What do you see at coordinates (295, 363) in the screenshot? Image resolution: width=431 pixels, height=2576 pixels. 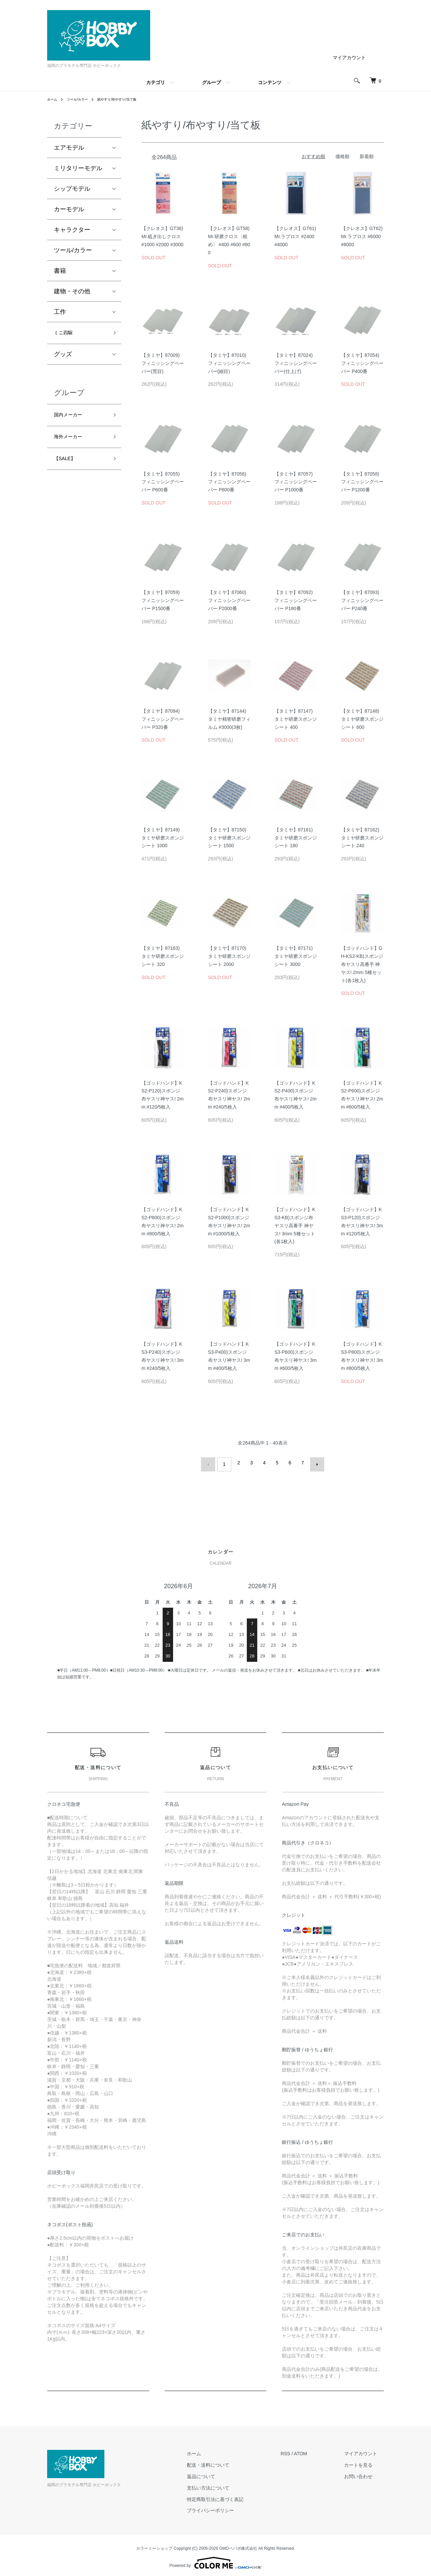 I see `【タミヤ】87024)フィニッシングペーパー(仕上げ)` at bounding box center [295, 363].